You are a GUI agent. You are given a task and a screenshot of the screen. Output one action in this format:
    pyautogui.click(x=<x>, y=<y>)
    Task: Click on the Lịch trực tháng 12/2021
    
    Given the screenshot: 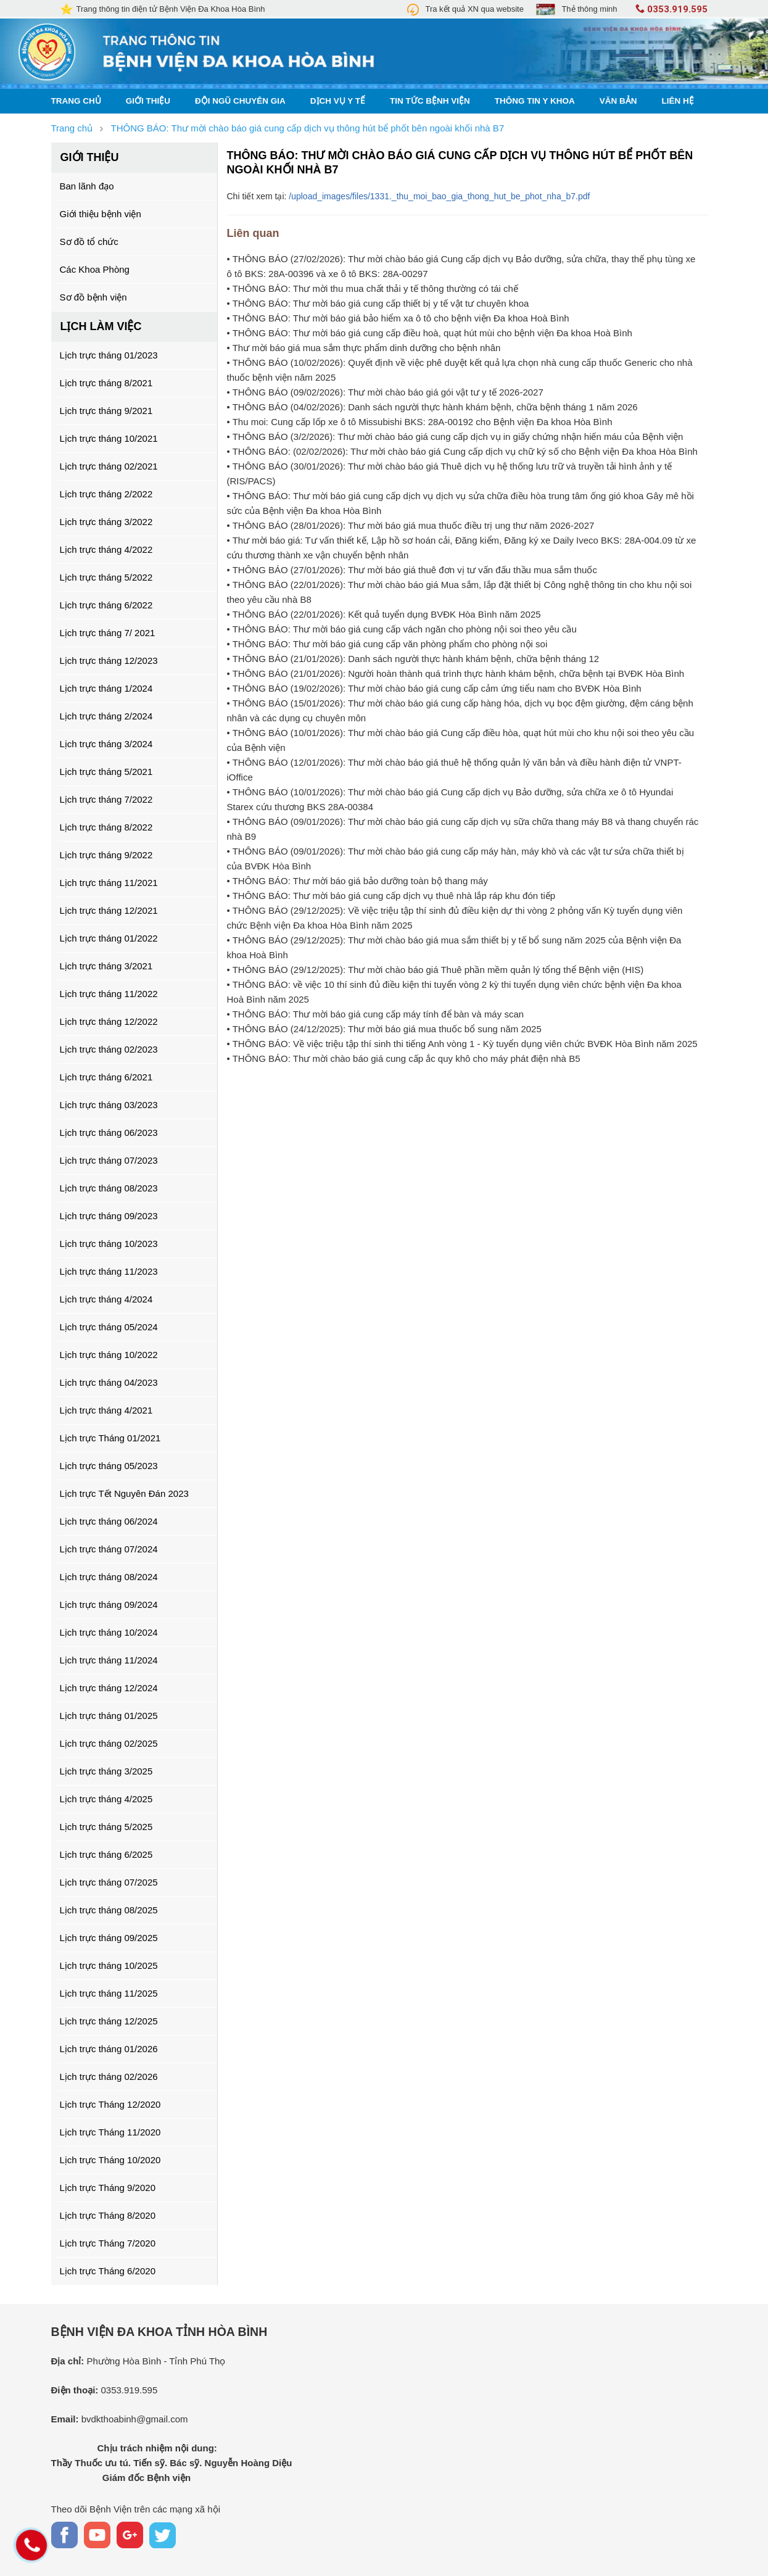 What is the action you would take?
    pyautogui.click(x=109, y=910)
    